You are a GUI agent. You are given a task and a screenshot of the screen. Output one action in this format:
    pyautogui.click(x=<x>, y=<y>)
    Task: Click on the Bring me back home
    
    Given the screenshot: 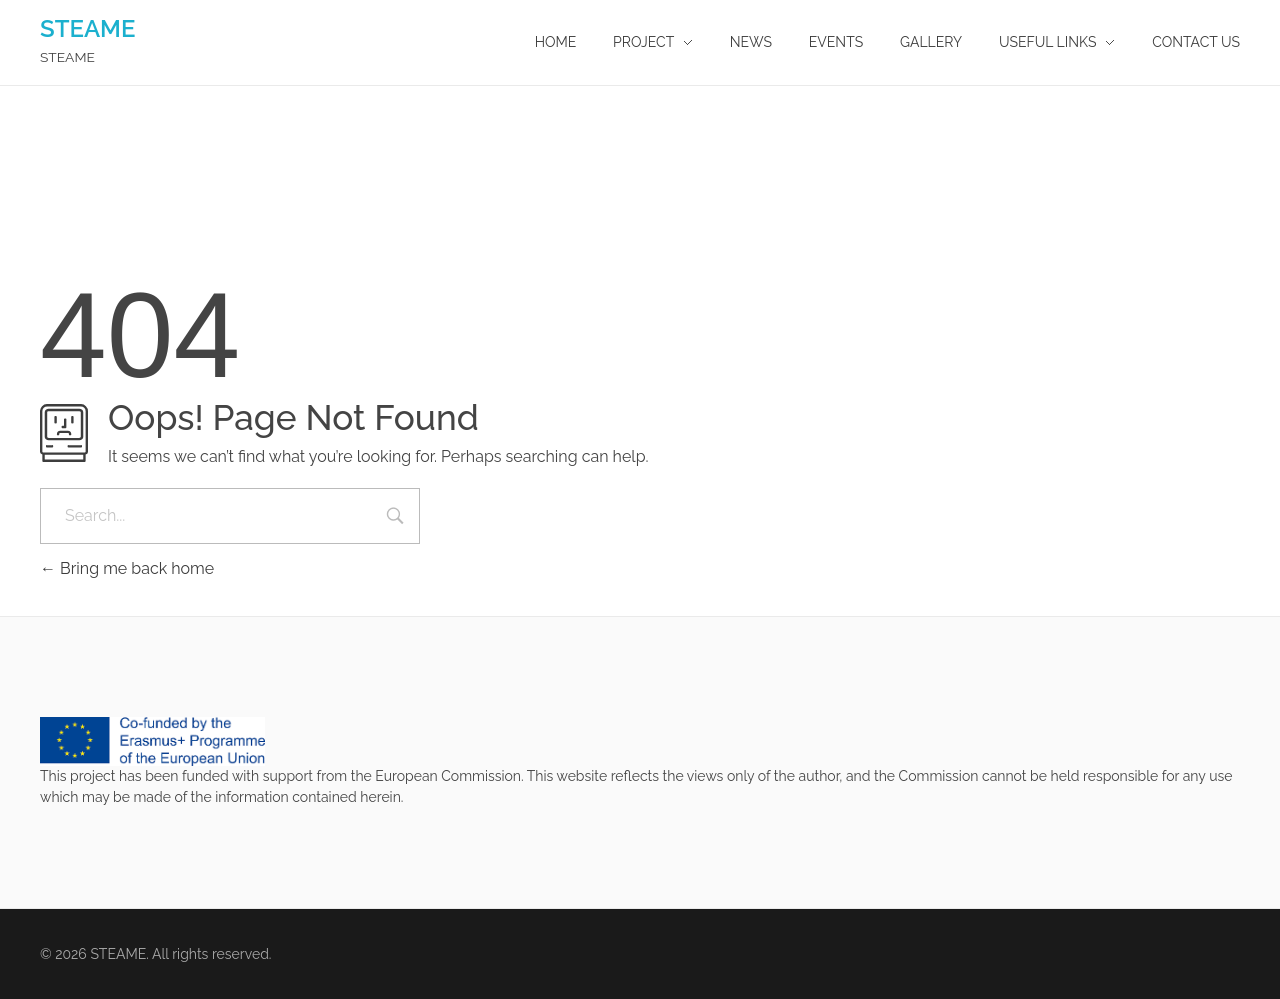 What is the action you would take?
    pyautogui.click(x=127, y=568)
    